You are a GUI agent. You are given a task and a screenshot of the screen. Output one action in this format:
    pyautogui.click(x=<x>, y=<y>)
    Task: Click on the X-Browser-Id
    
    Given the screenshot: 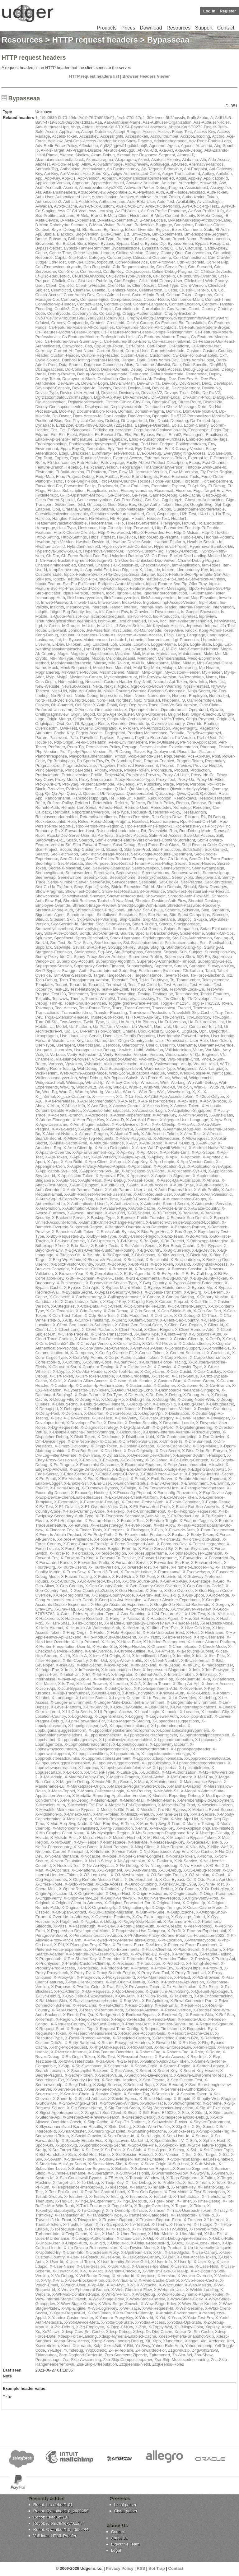 What is the action you would take?
    pyautogui.click(x=120, y=1269)
    